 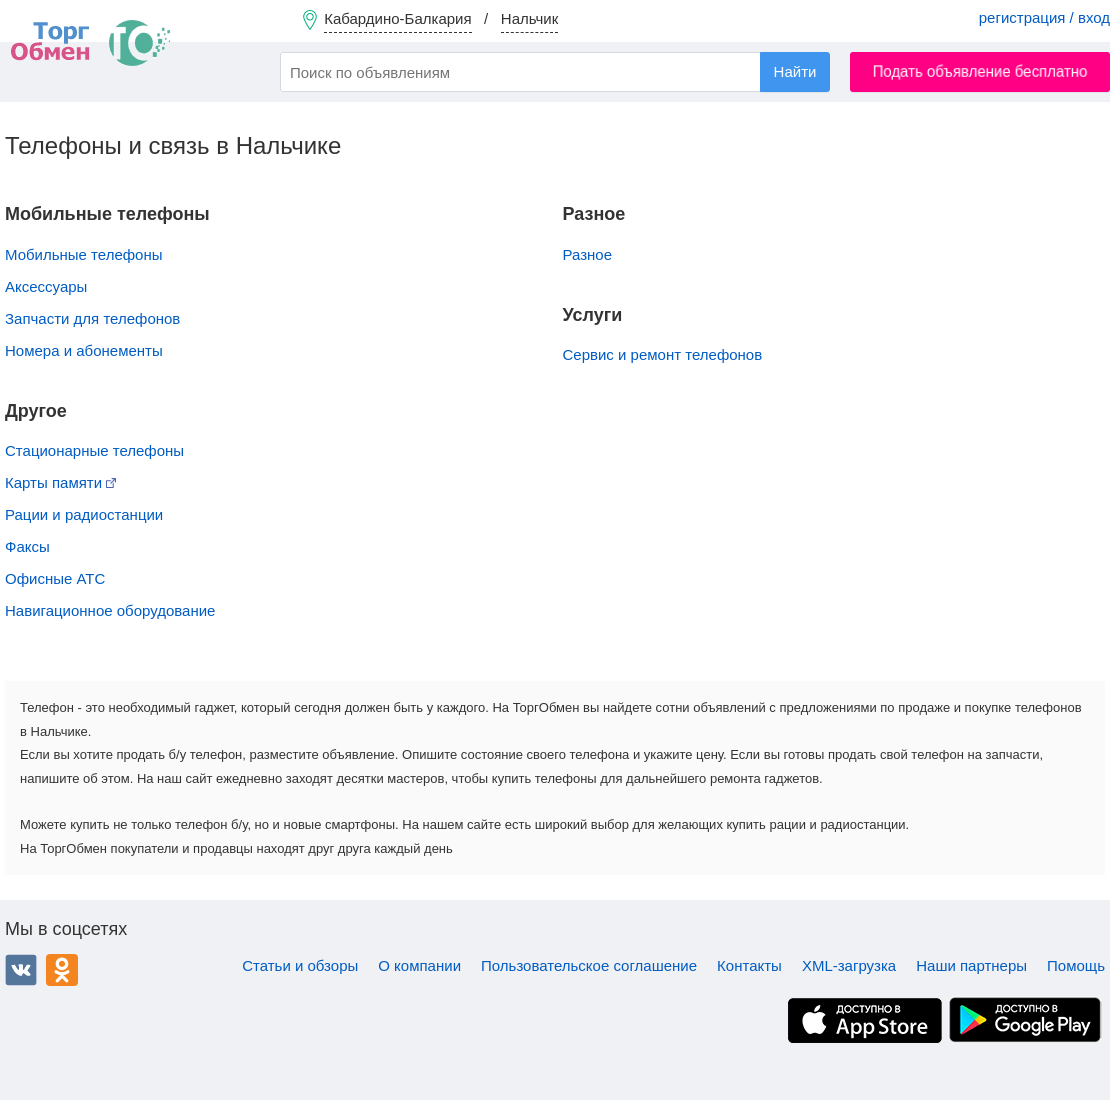 What do you see at coordinates (663, 354) in the screenshot?
I see `Сервис и ремонт телефонов` at bounding box center [663, 354].